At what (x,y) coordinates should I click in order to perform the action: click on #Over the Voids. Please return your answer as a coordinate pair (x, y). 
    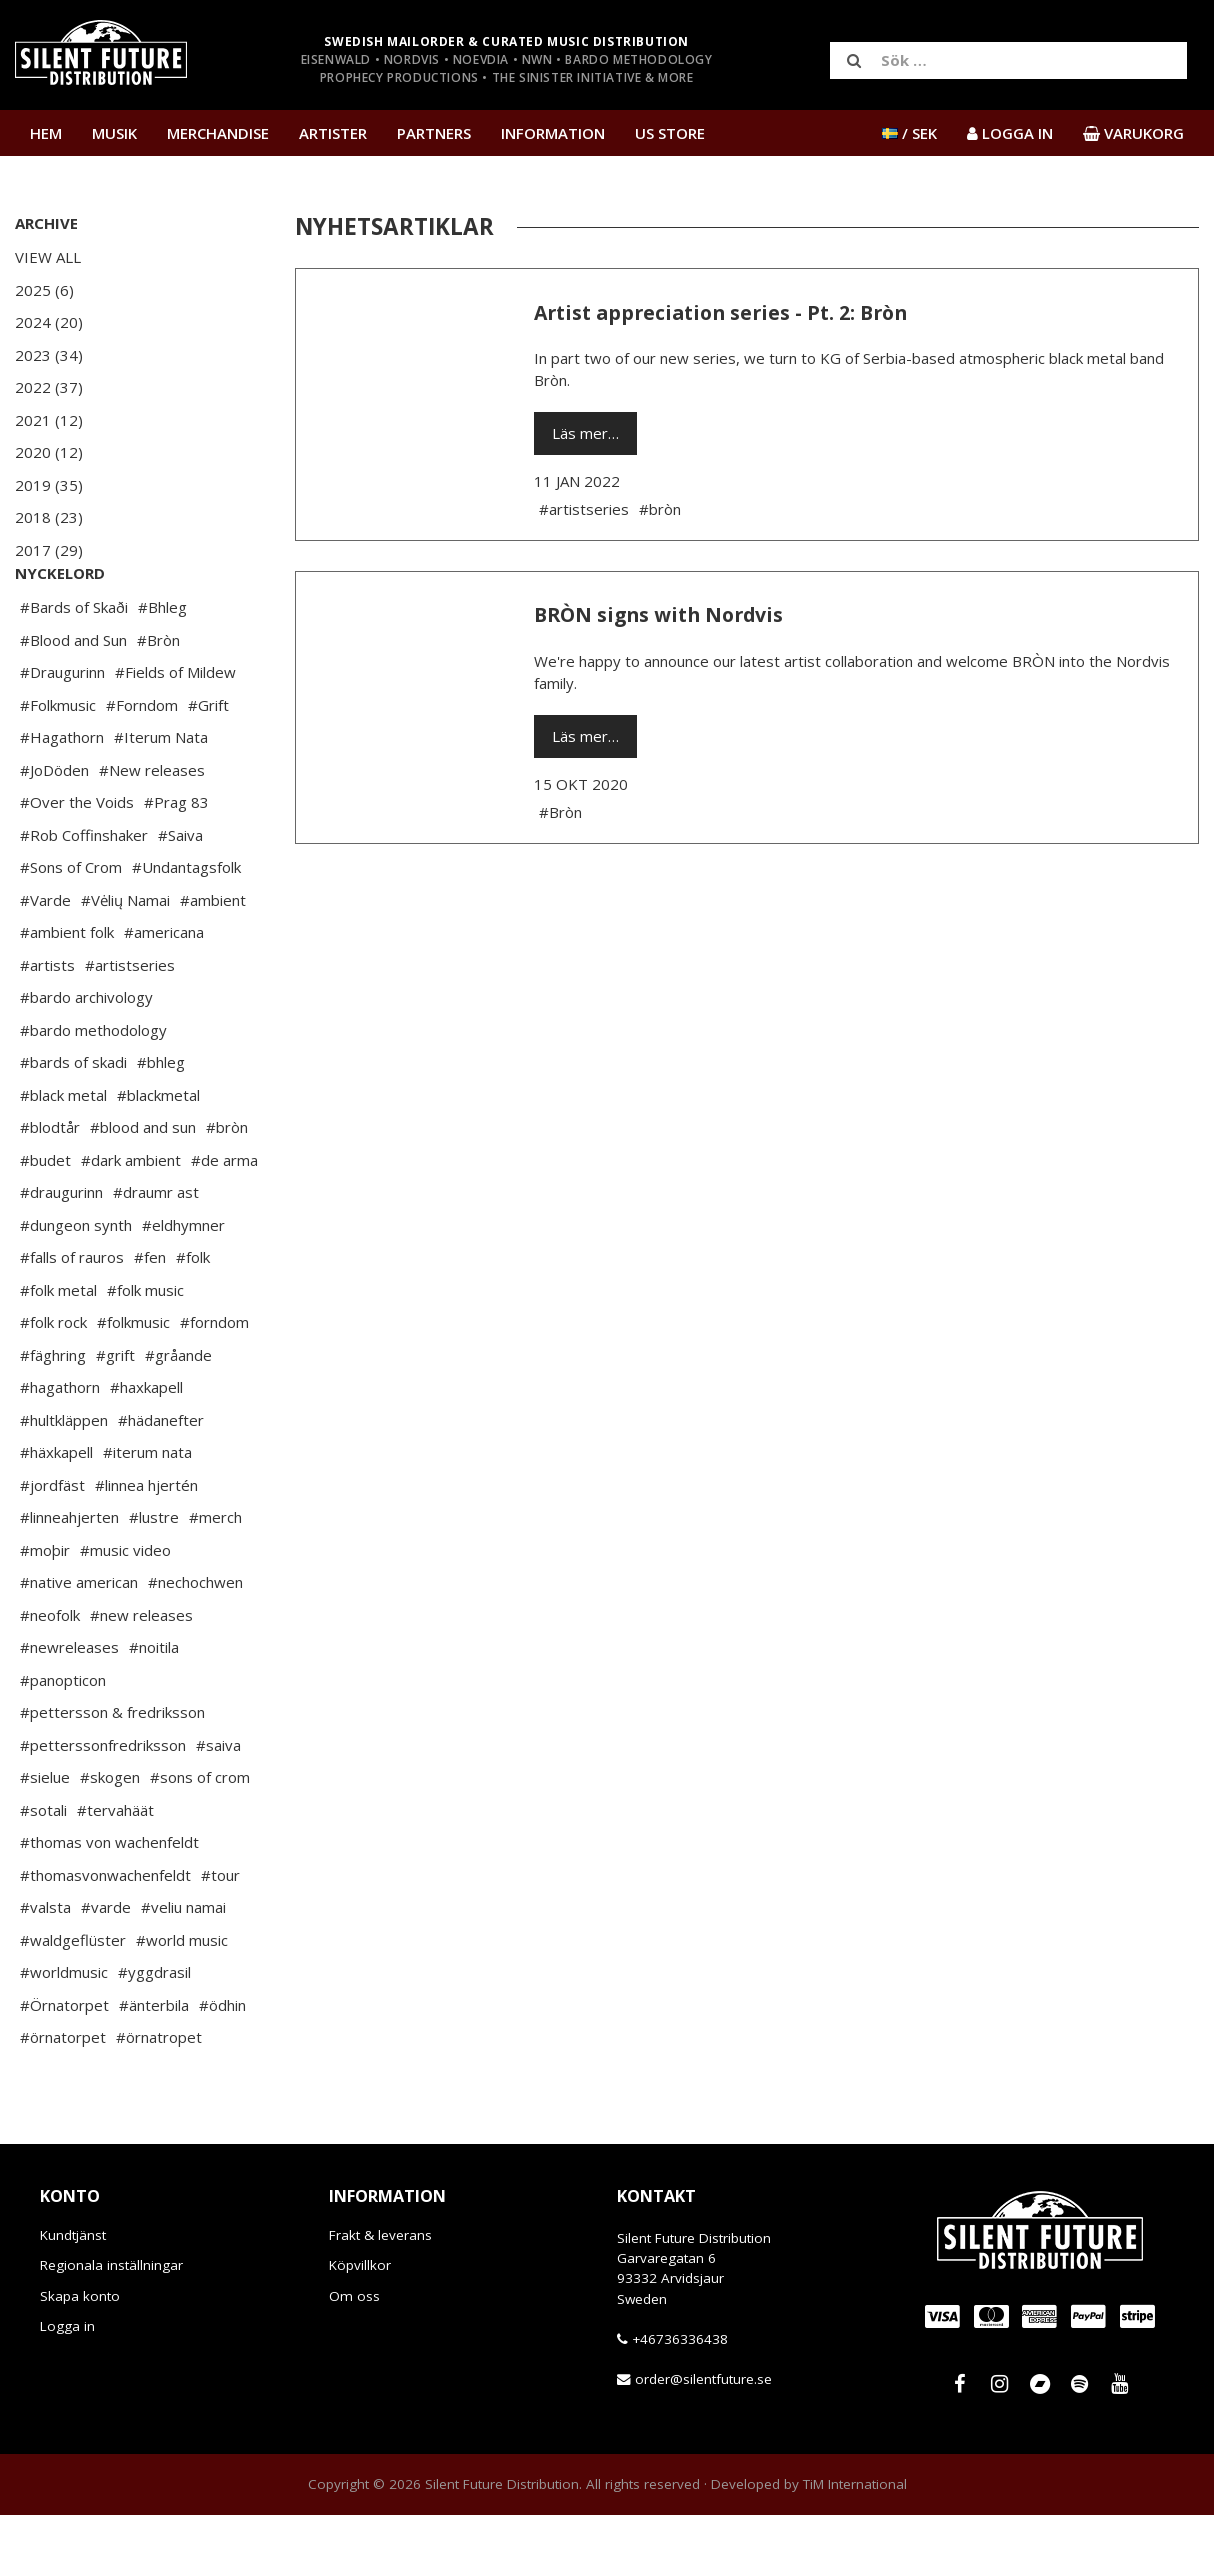
    Looking at the image, I should click on (77, 862).